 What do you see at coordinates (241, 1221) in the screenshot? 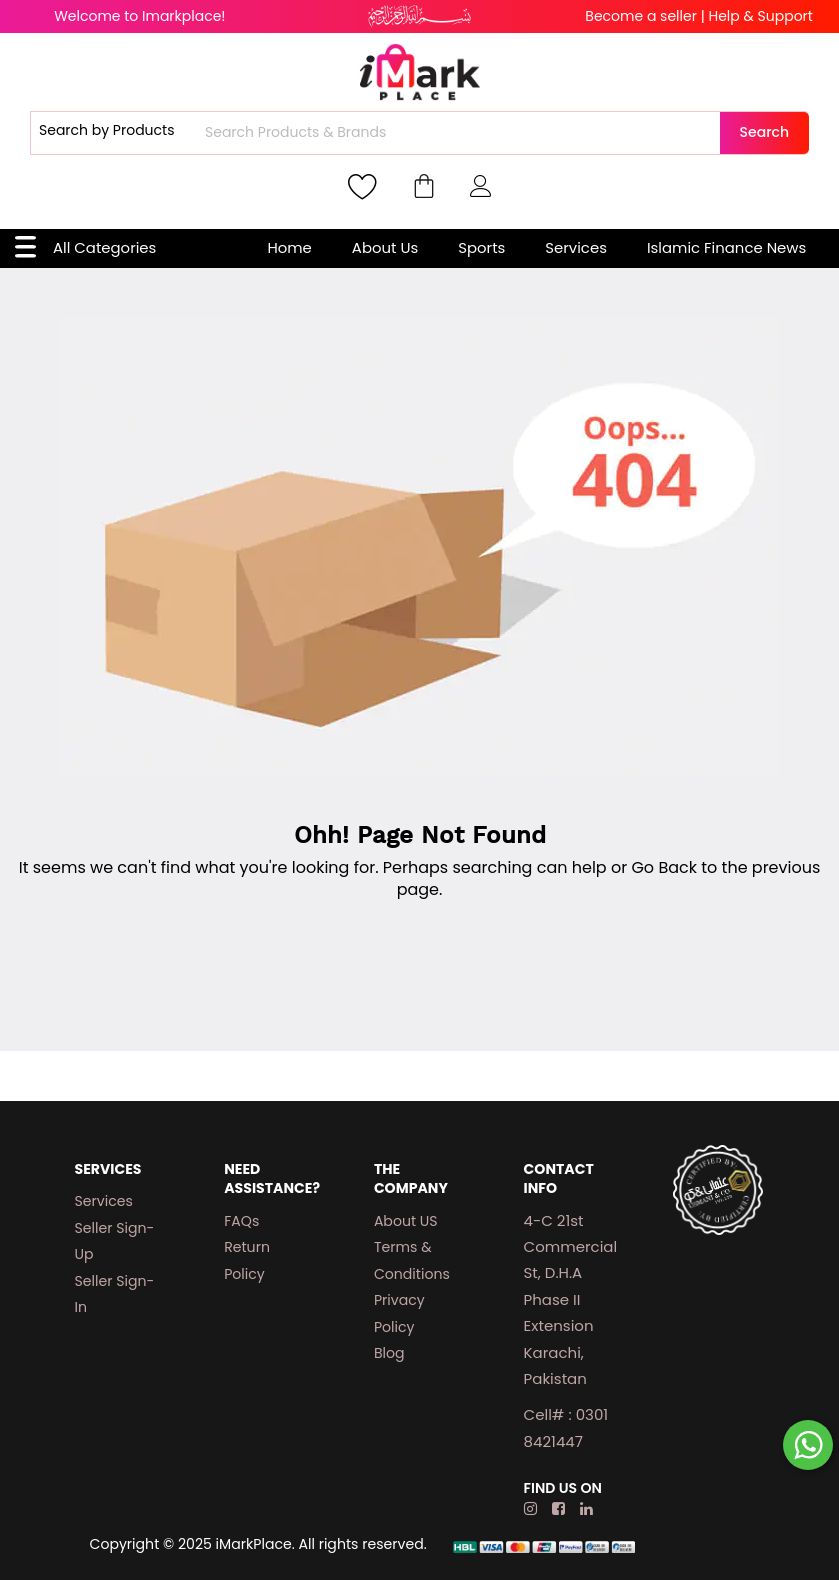
I see `FAQs` at bounding box center [241, 1221].